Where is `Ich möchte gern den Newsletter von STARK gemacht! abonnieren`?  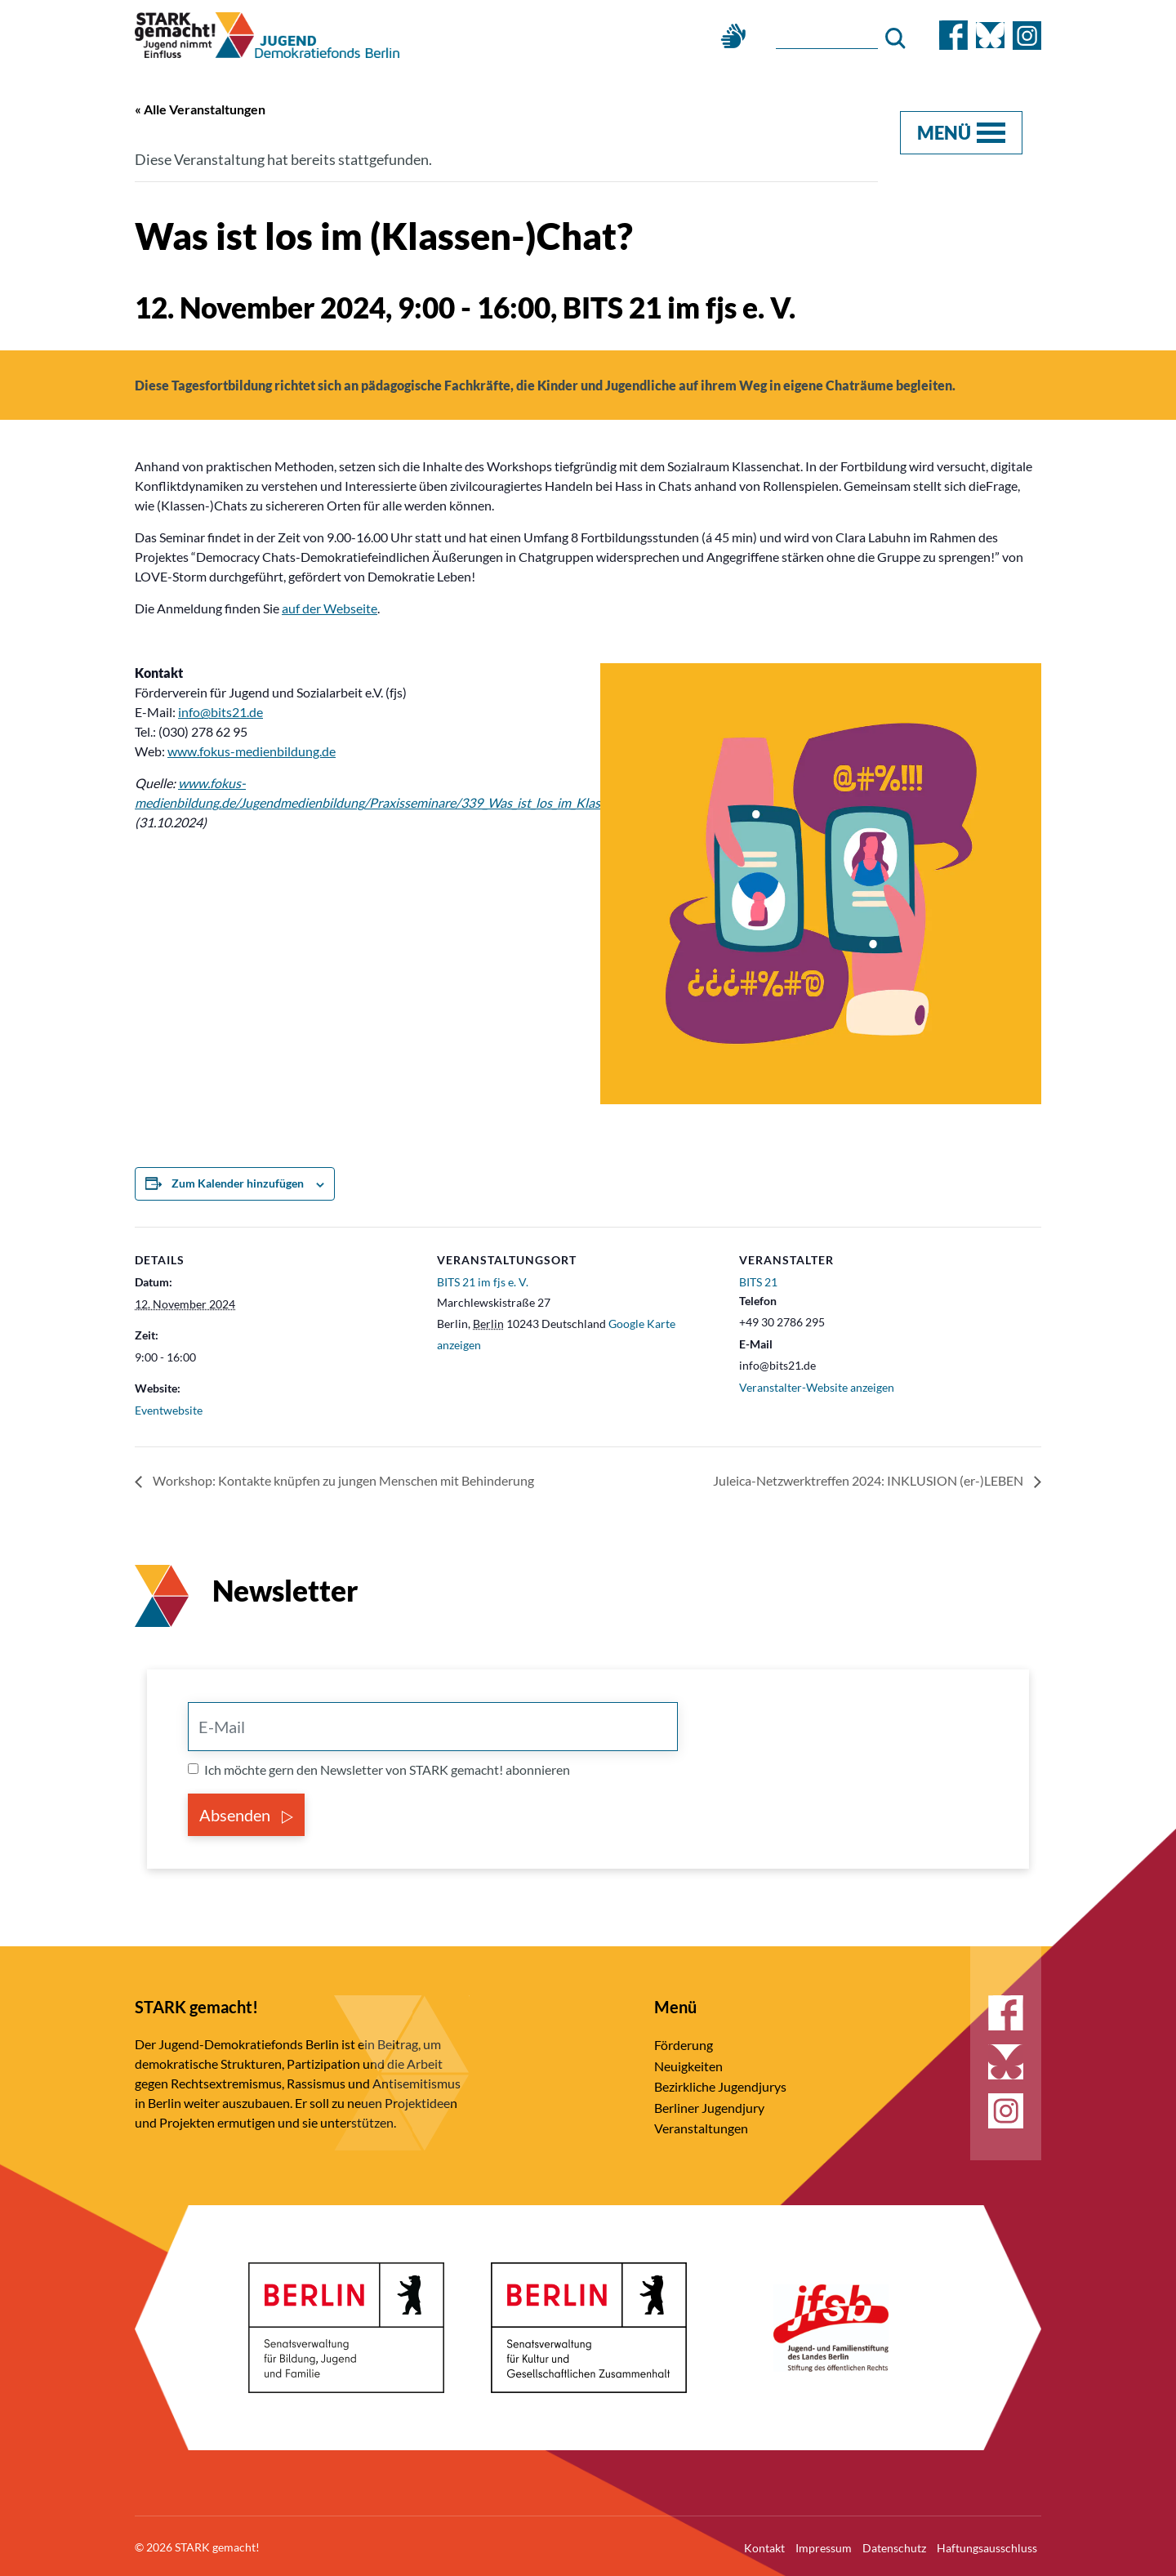 Ich möchte gern den Newsletter von STARK gemacht! abonnieren is located at coordinates (387, 1767).